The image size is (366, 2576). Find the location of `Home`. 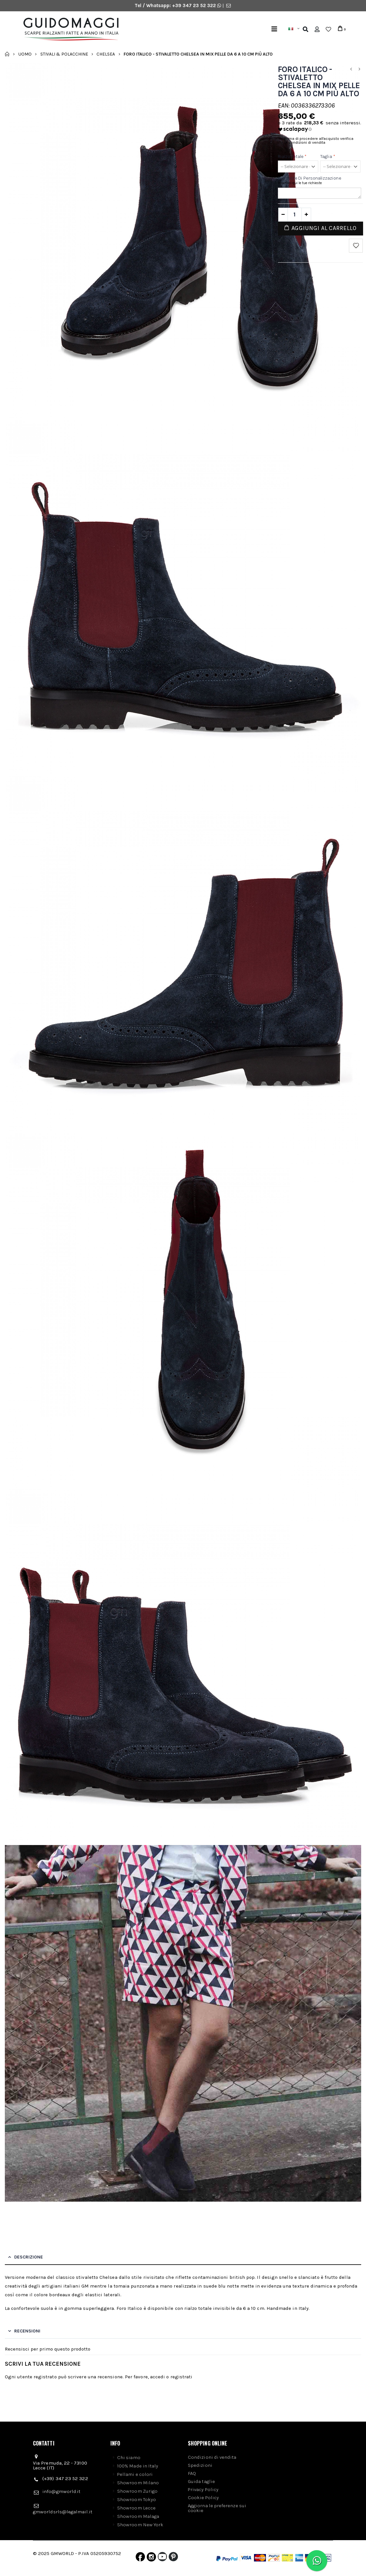

Home is located at coordinates (7, 54).